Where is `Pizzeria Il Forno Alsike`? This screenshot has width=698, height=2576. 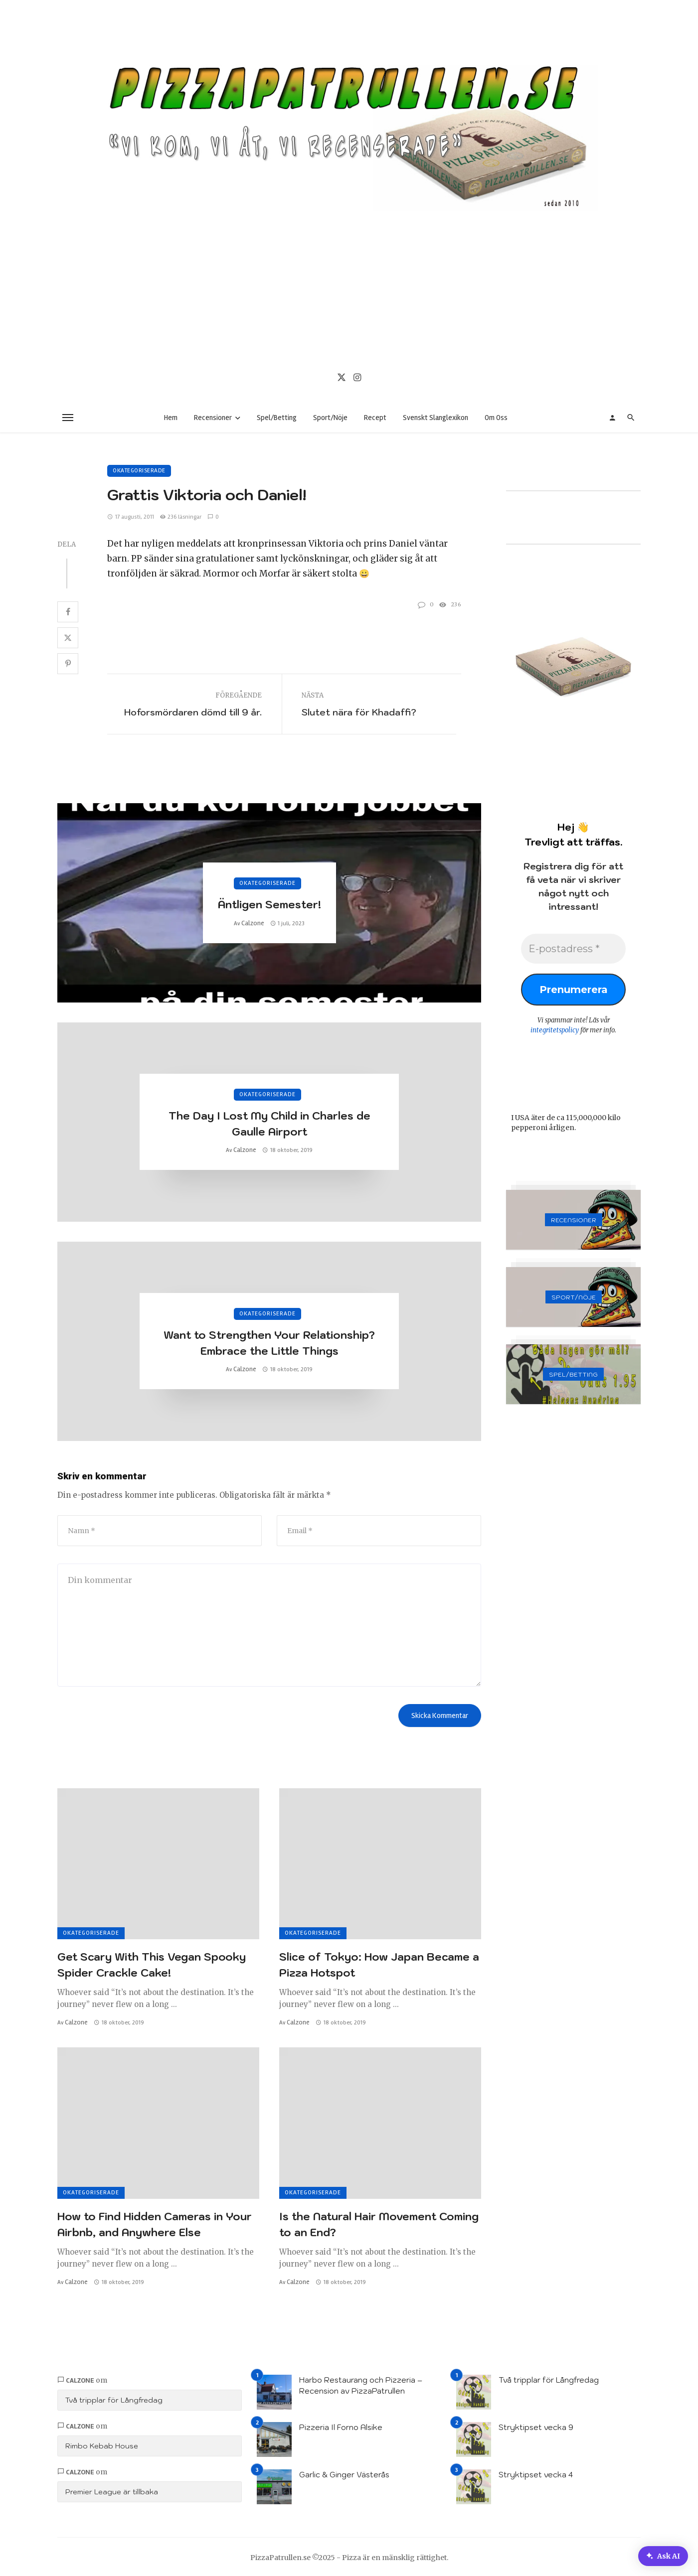 Pizzeria Il Forno Alsike is located at coordinates (340, 2426).